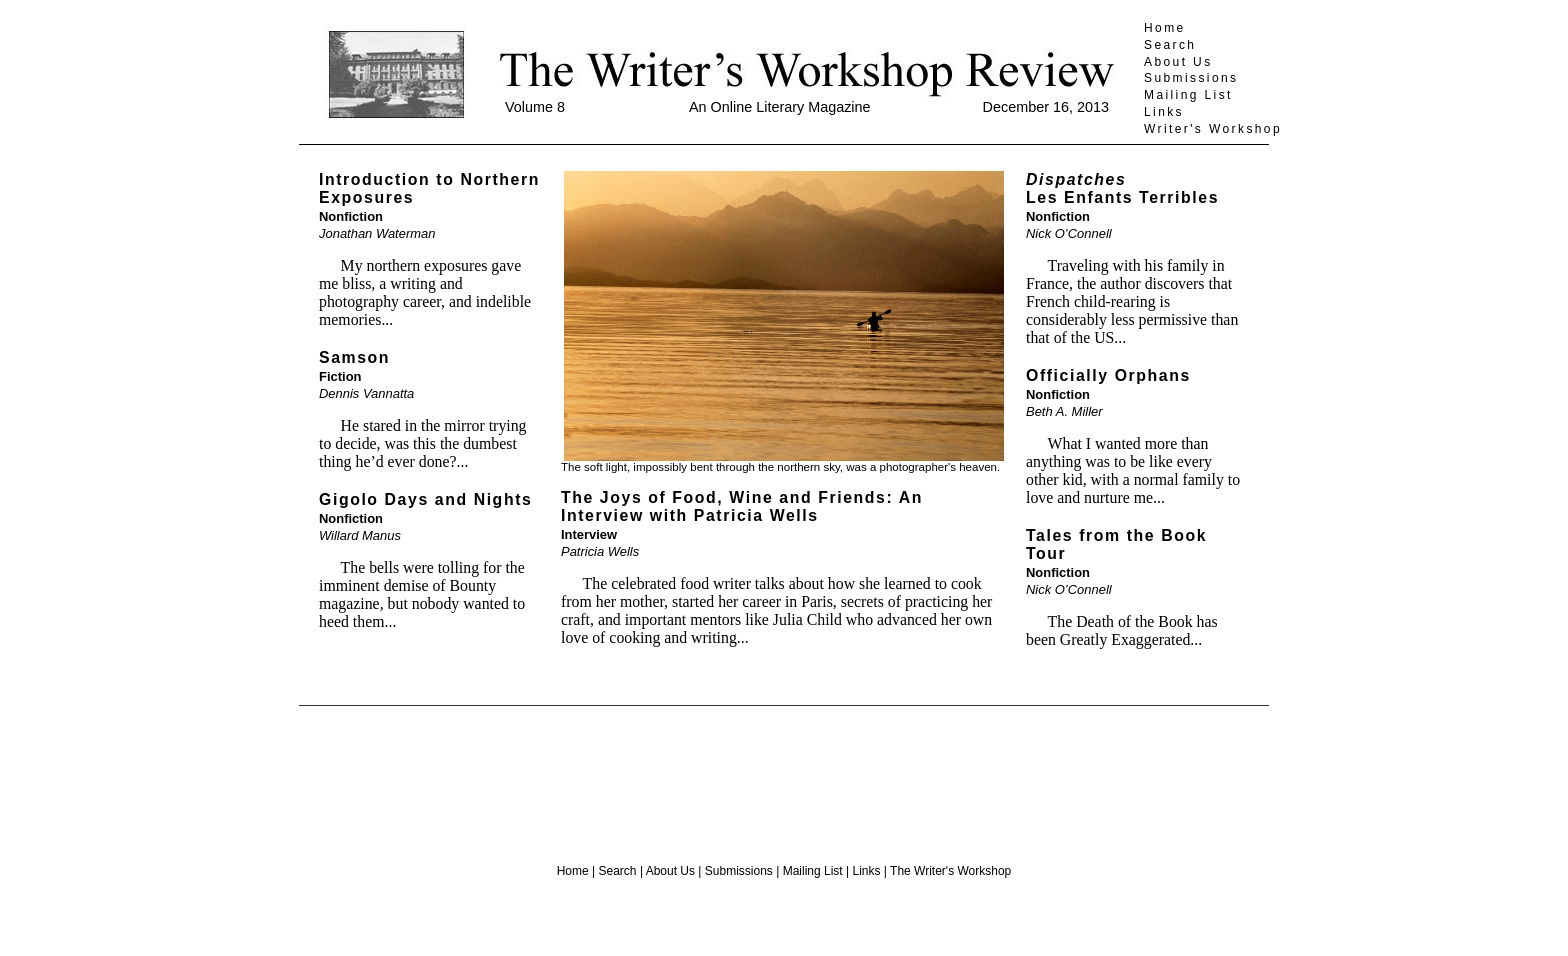 Image resolution: width=1568 pixels, height=956 pixels. Describe the element at coordinates (1170, 45) in the screenshot. I see `Search` at that location.